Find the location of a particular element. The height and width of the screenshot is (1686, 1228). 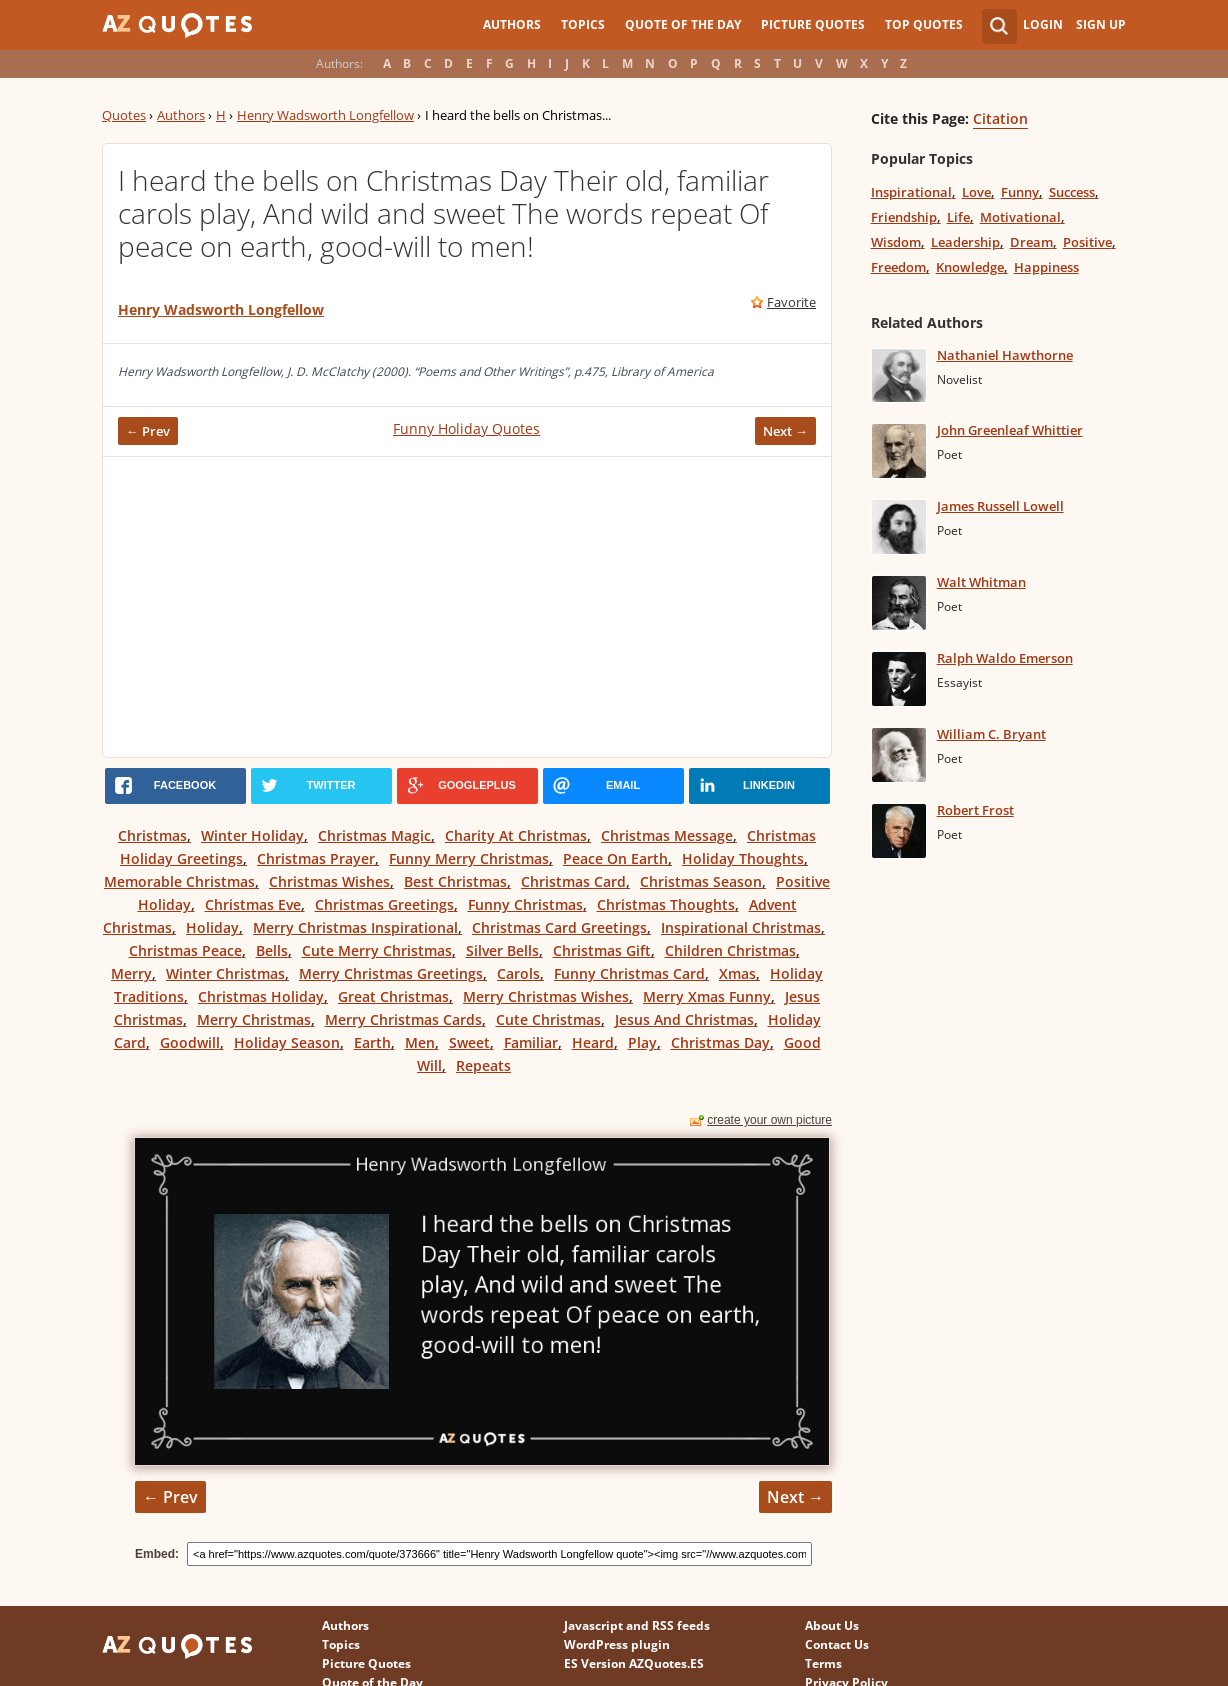

Christmas Message is located at coordinates (667, 835).